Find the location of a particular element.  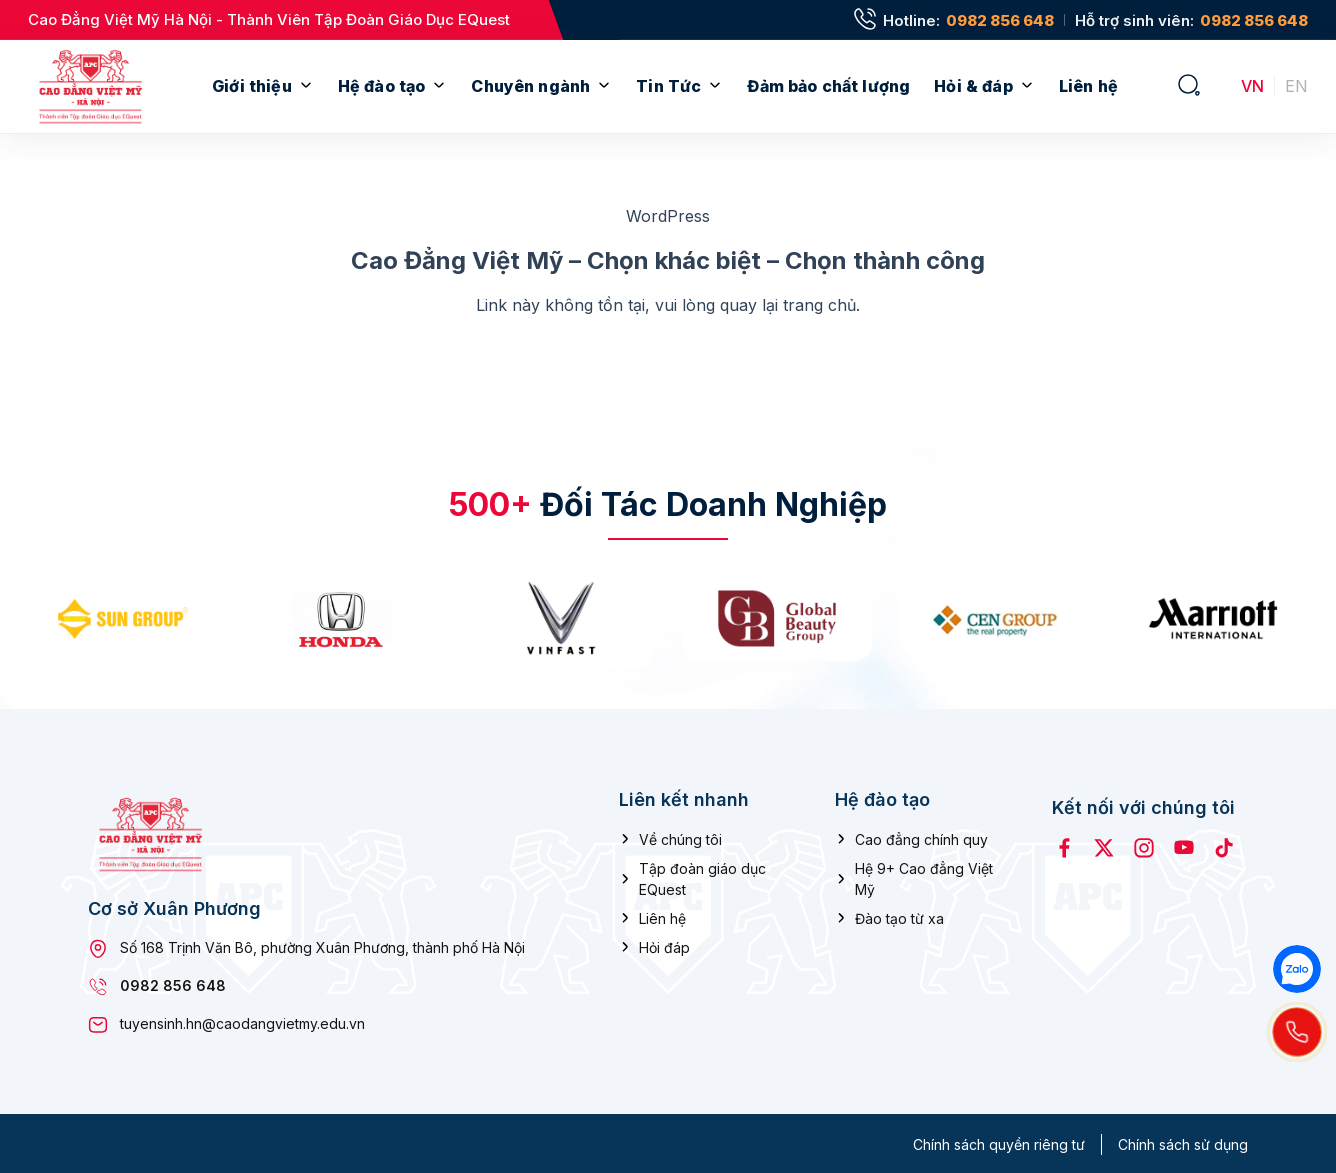

[Mở menu con] is located at coordinates (306, 86).